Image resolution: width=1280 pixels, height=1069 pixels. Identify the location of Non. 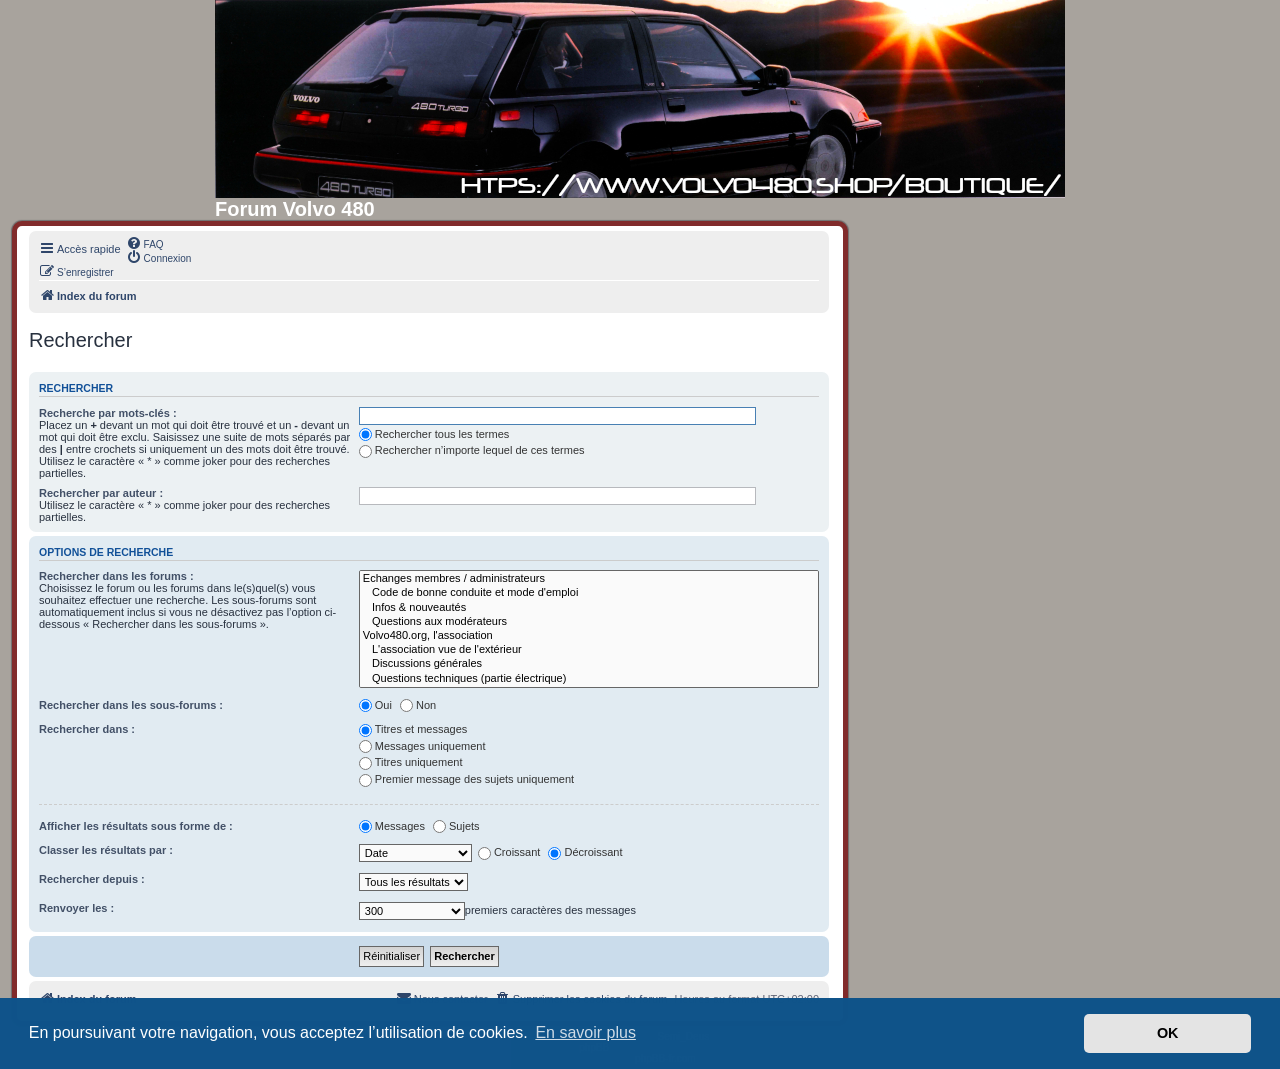
(418, 705).